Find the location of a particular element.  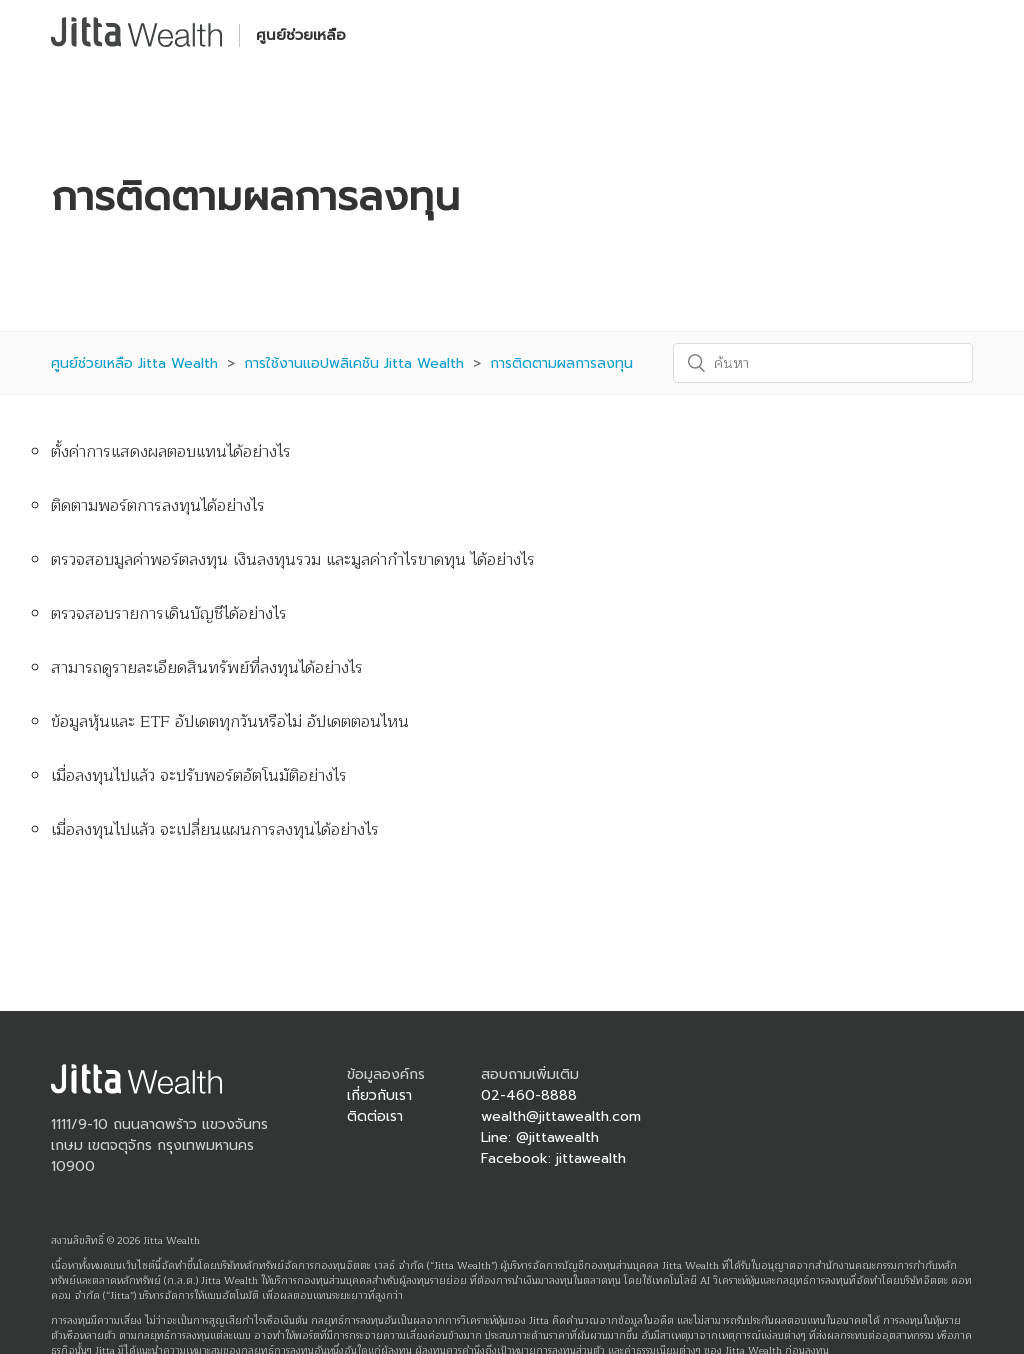

สามารถดูรายละเอียดสินทรัพย์ที่ลงทุนได้อย่างไร is located at coordinates (207, 668).